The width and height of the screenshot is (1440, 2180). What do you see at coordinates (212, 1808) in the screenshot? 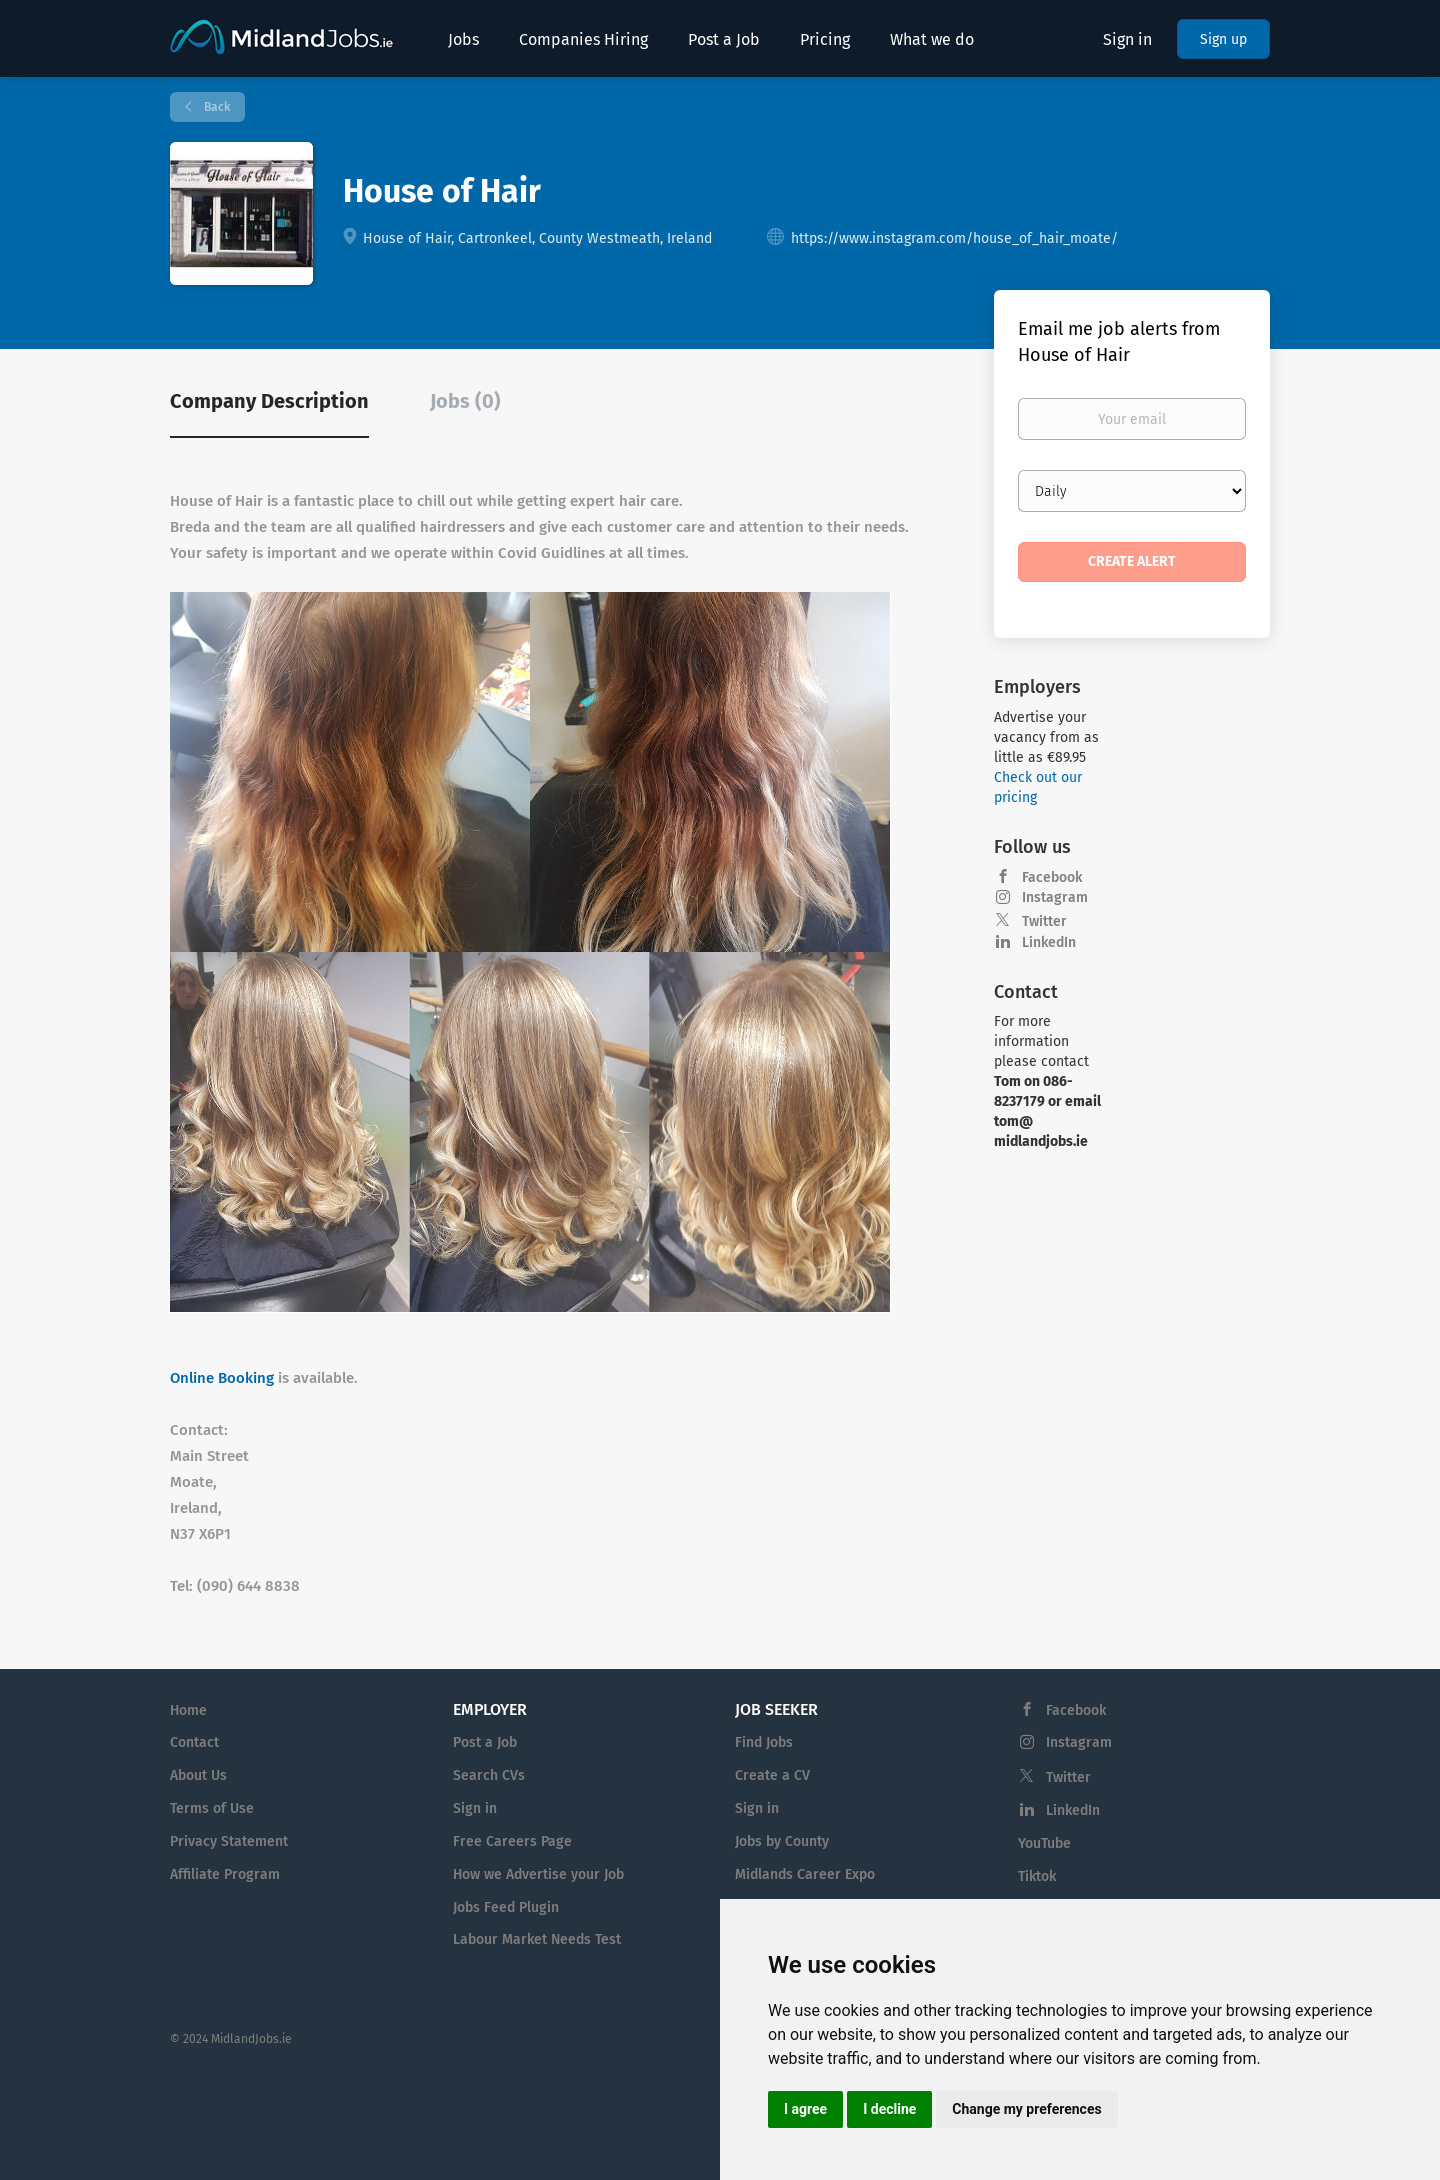
I see `Terms of Use` at bounding box center [212, 1808].